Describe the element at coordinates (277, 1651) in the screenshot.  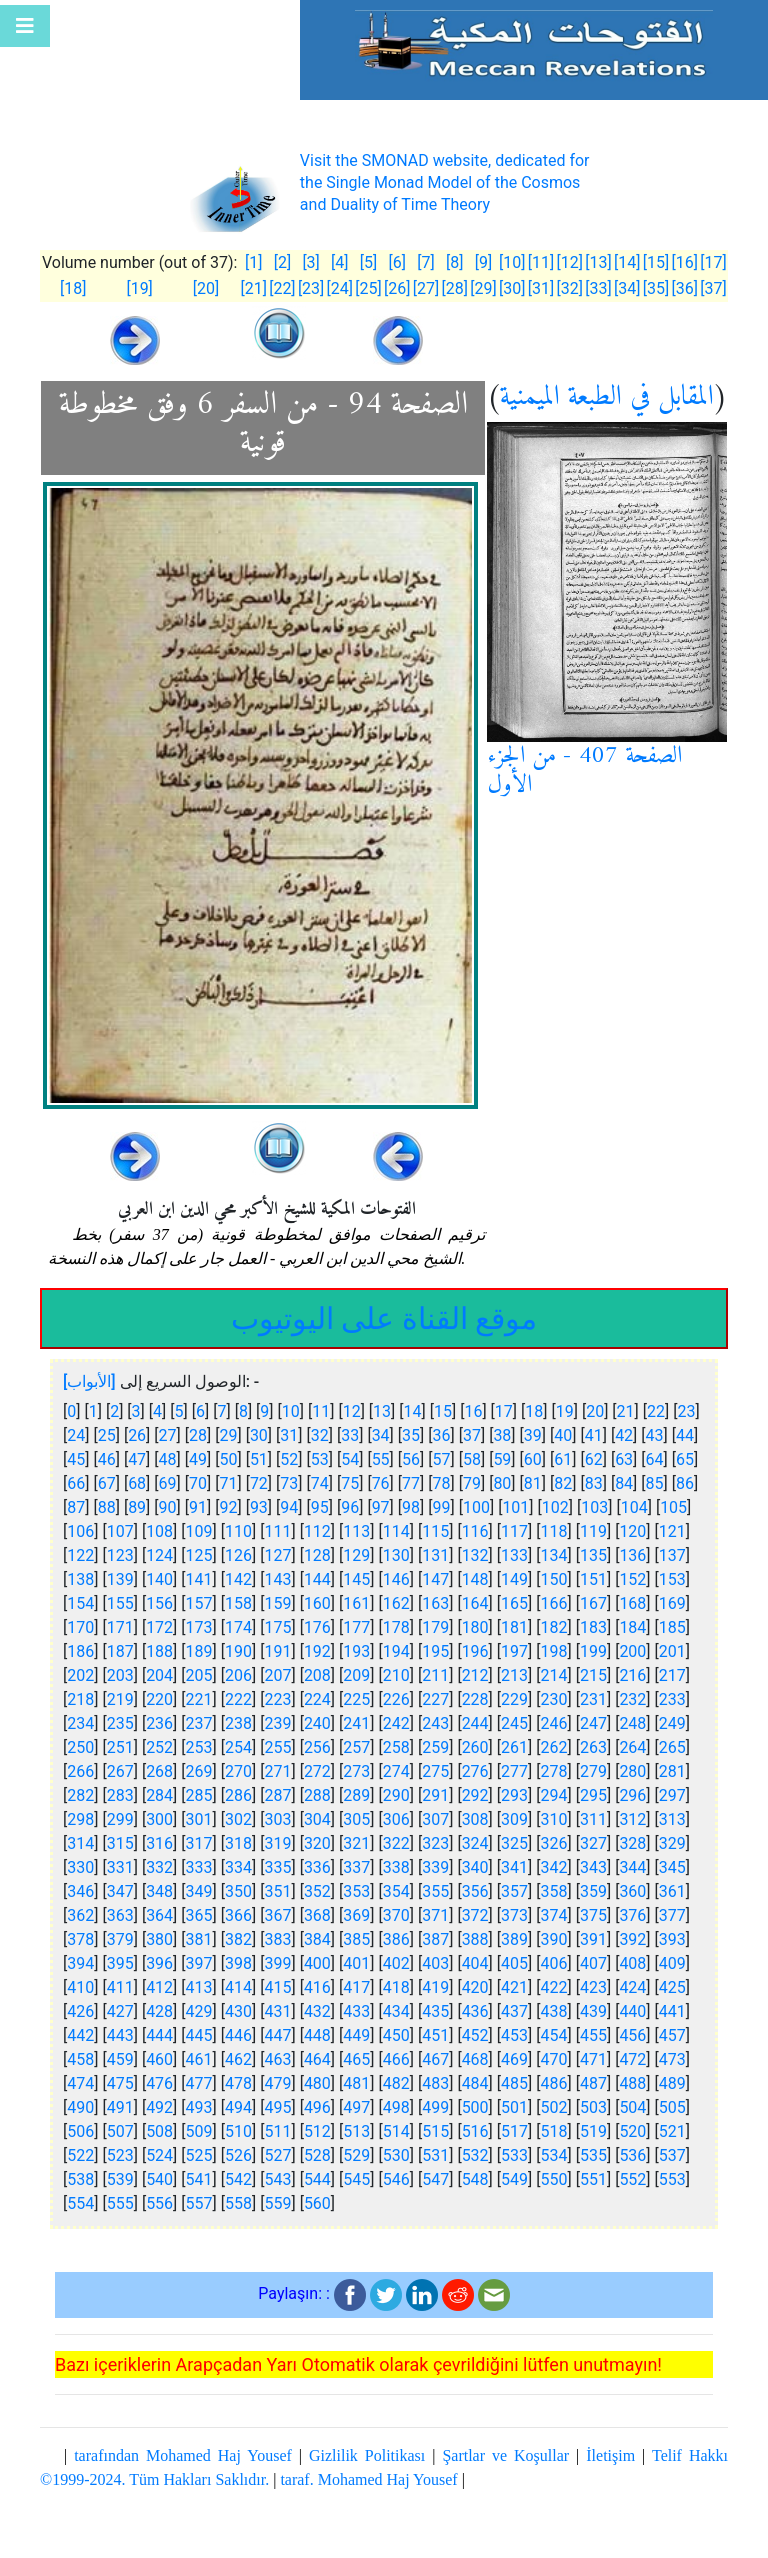
I see `191` at that location.